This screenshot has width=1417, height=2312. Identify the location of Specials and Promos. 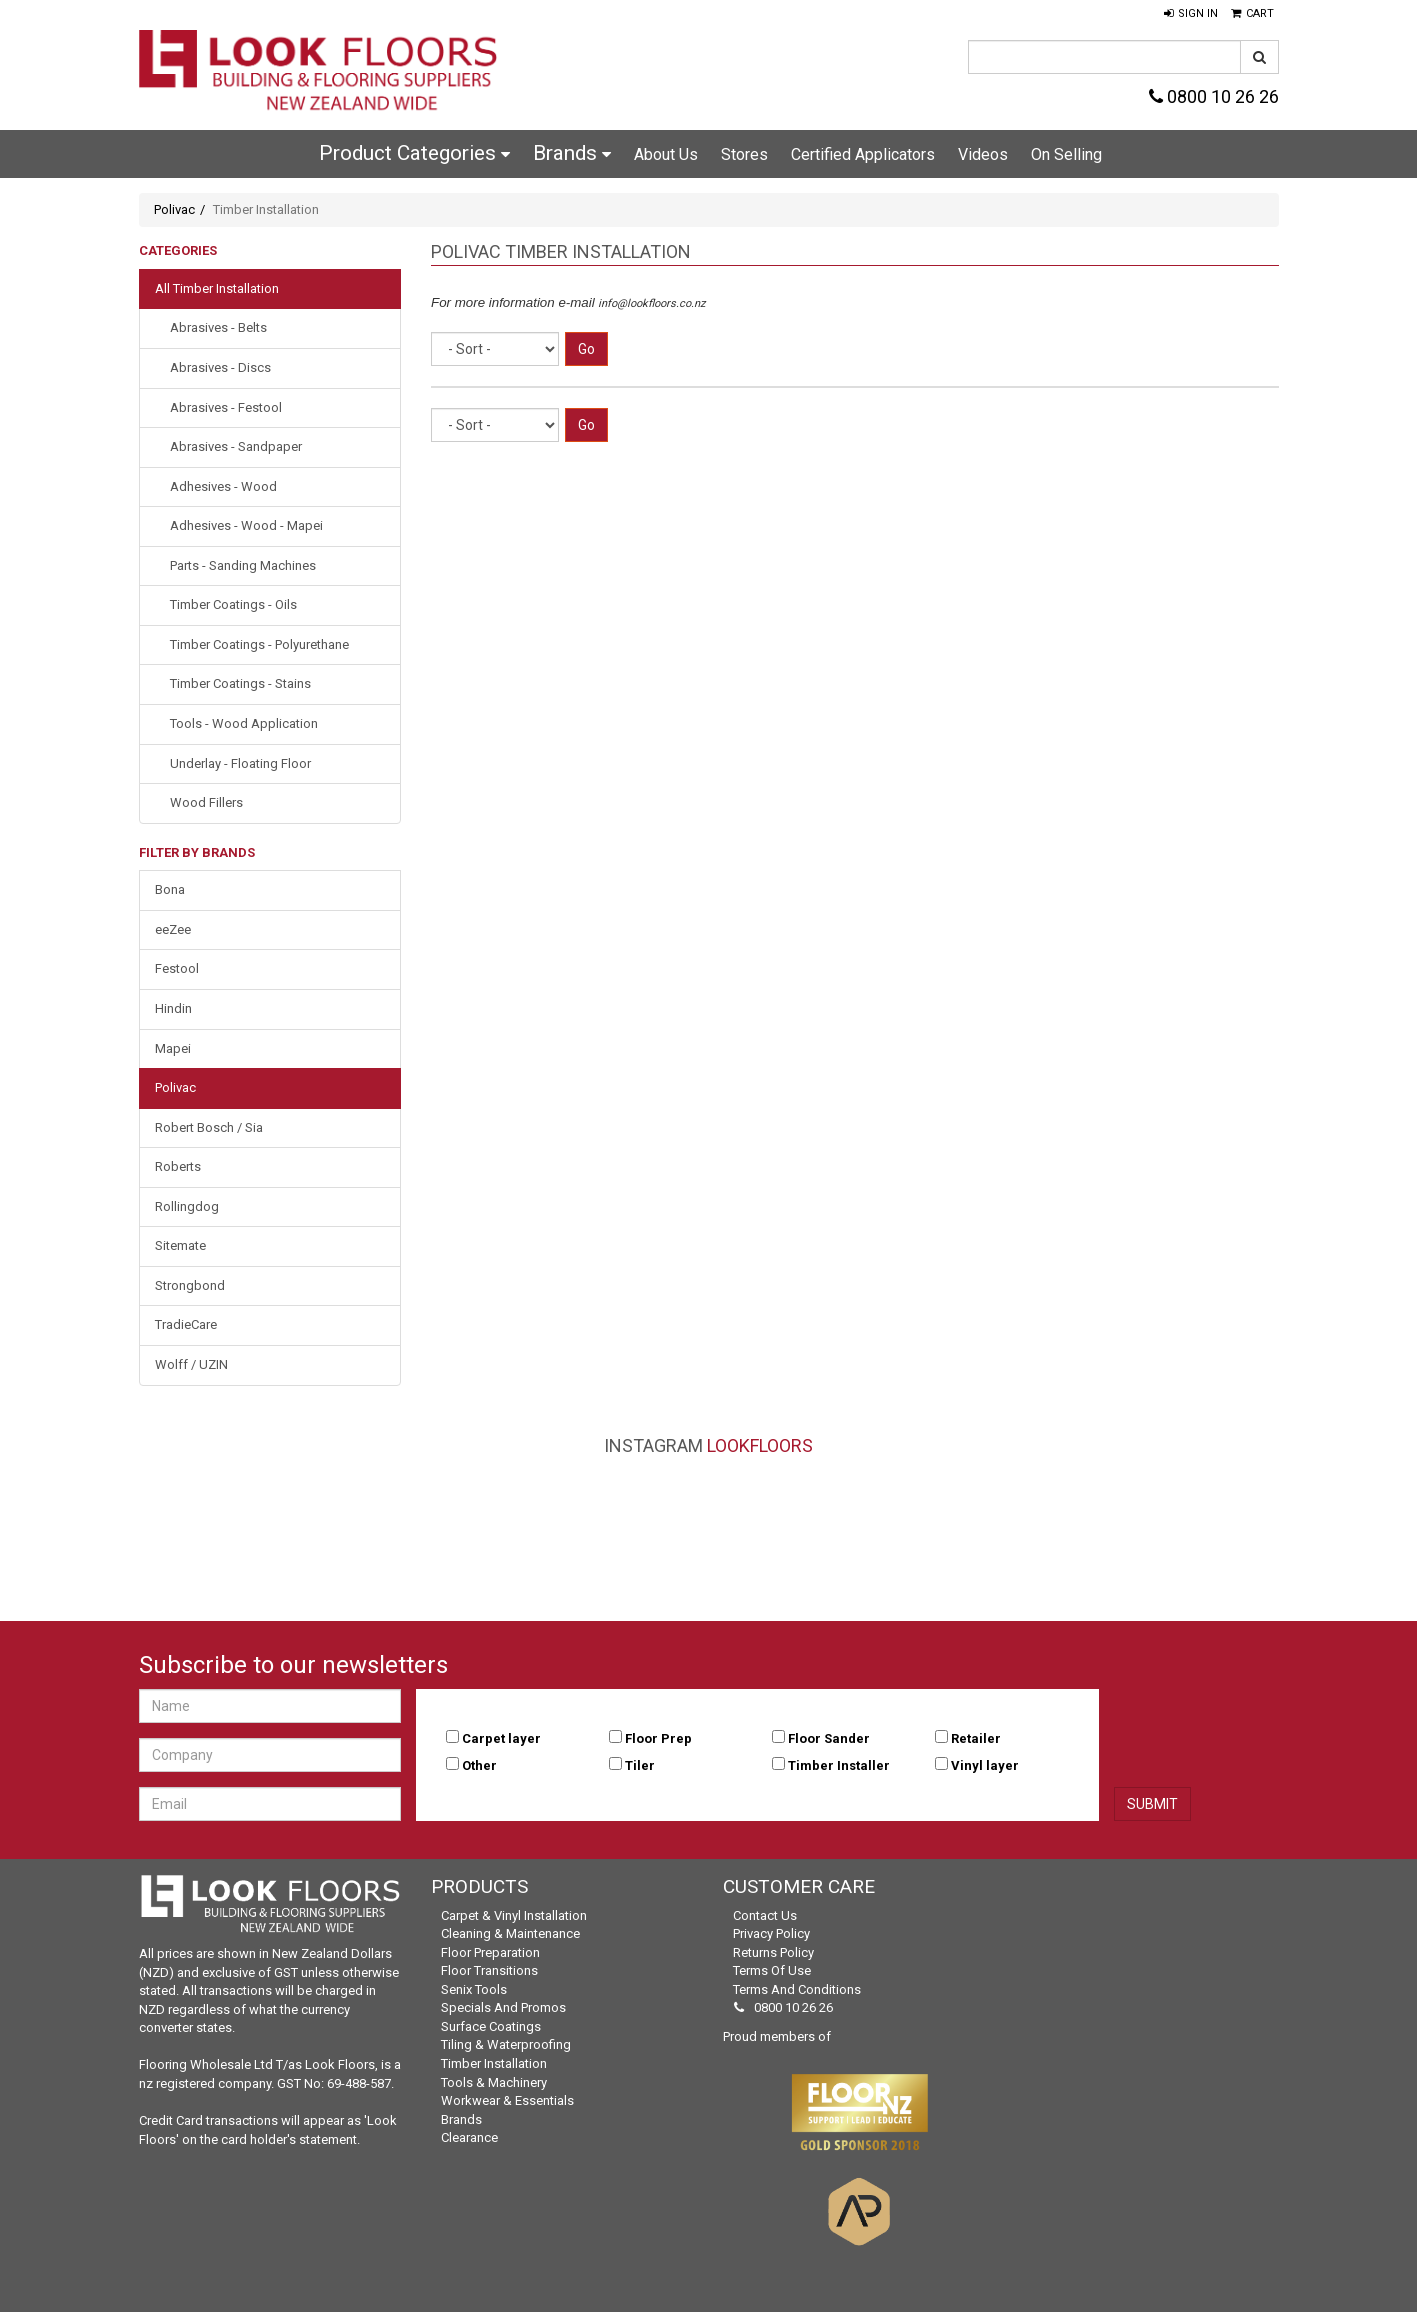
(503, 2007).